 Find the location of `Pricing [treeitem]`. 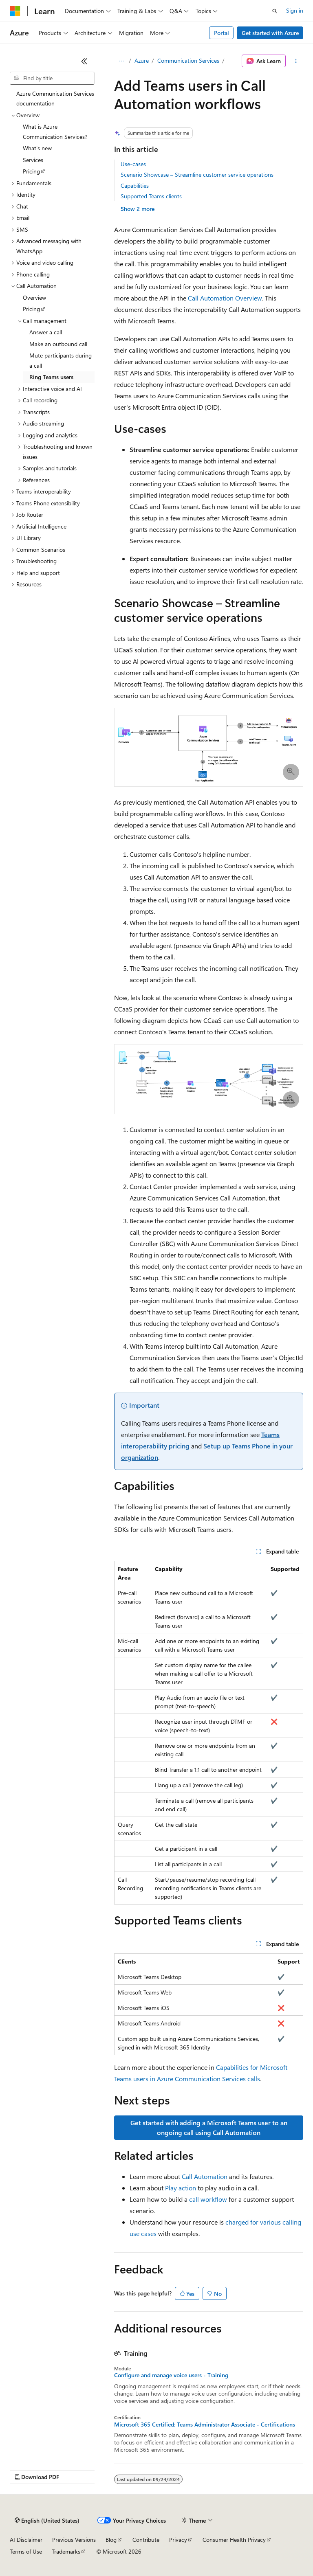

Pricing [treeitem] is located at coordinates (31, 171).